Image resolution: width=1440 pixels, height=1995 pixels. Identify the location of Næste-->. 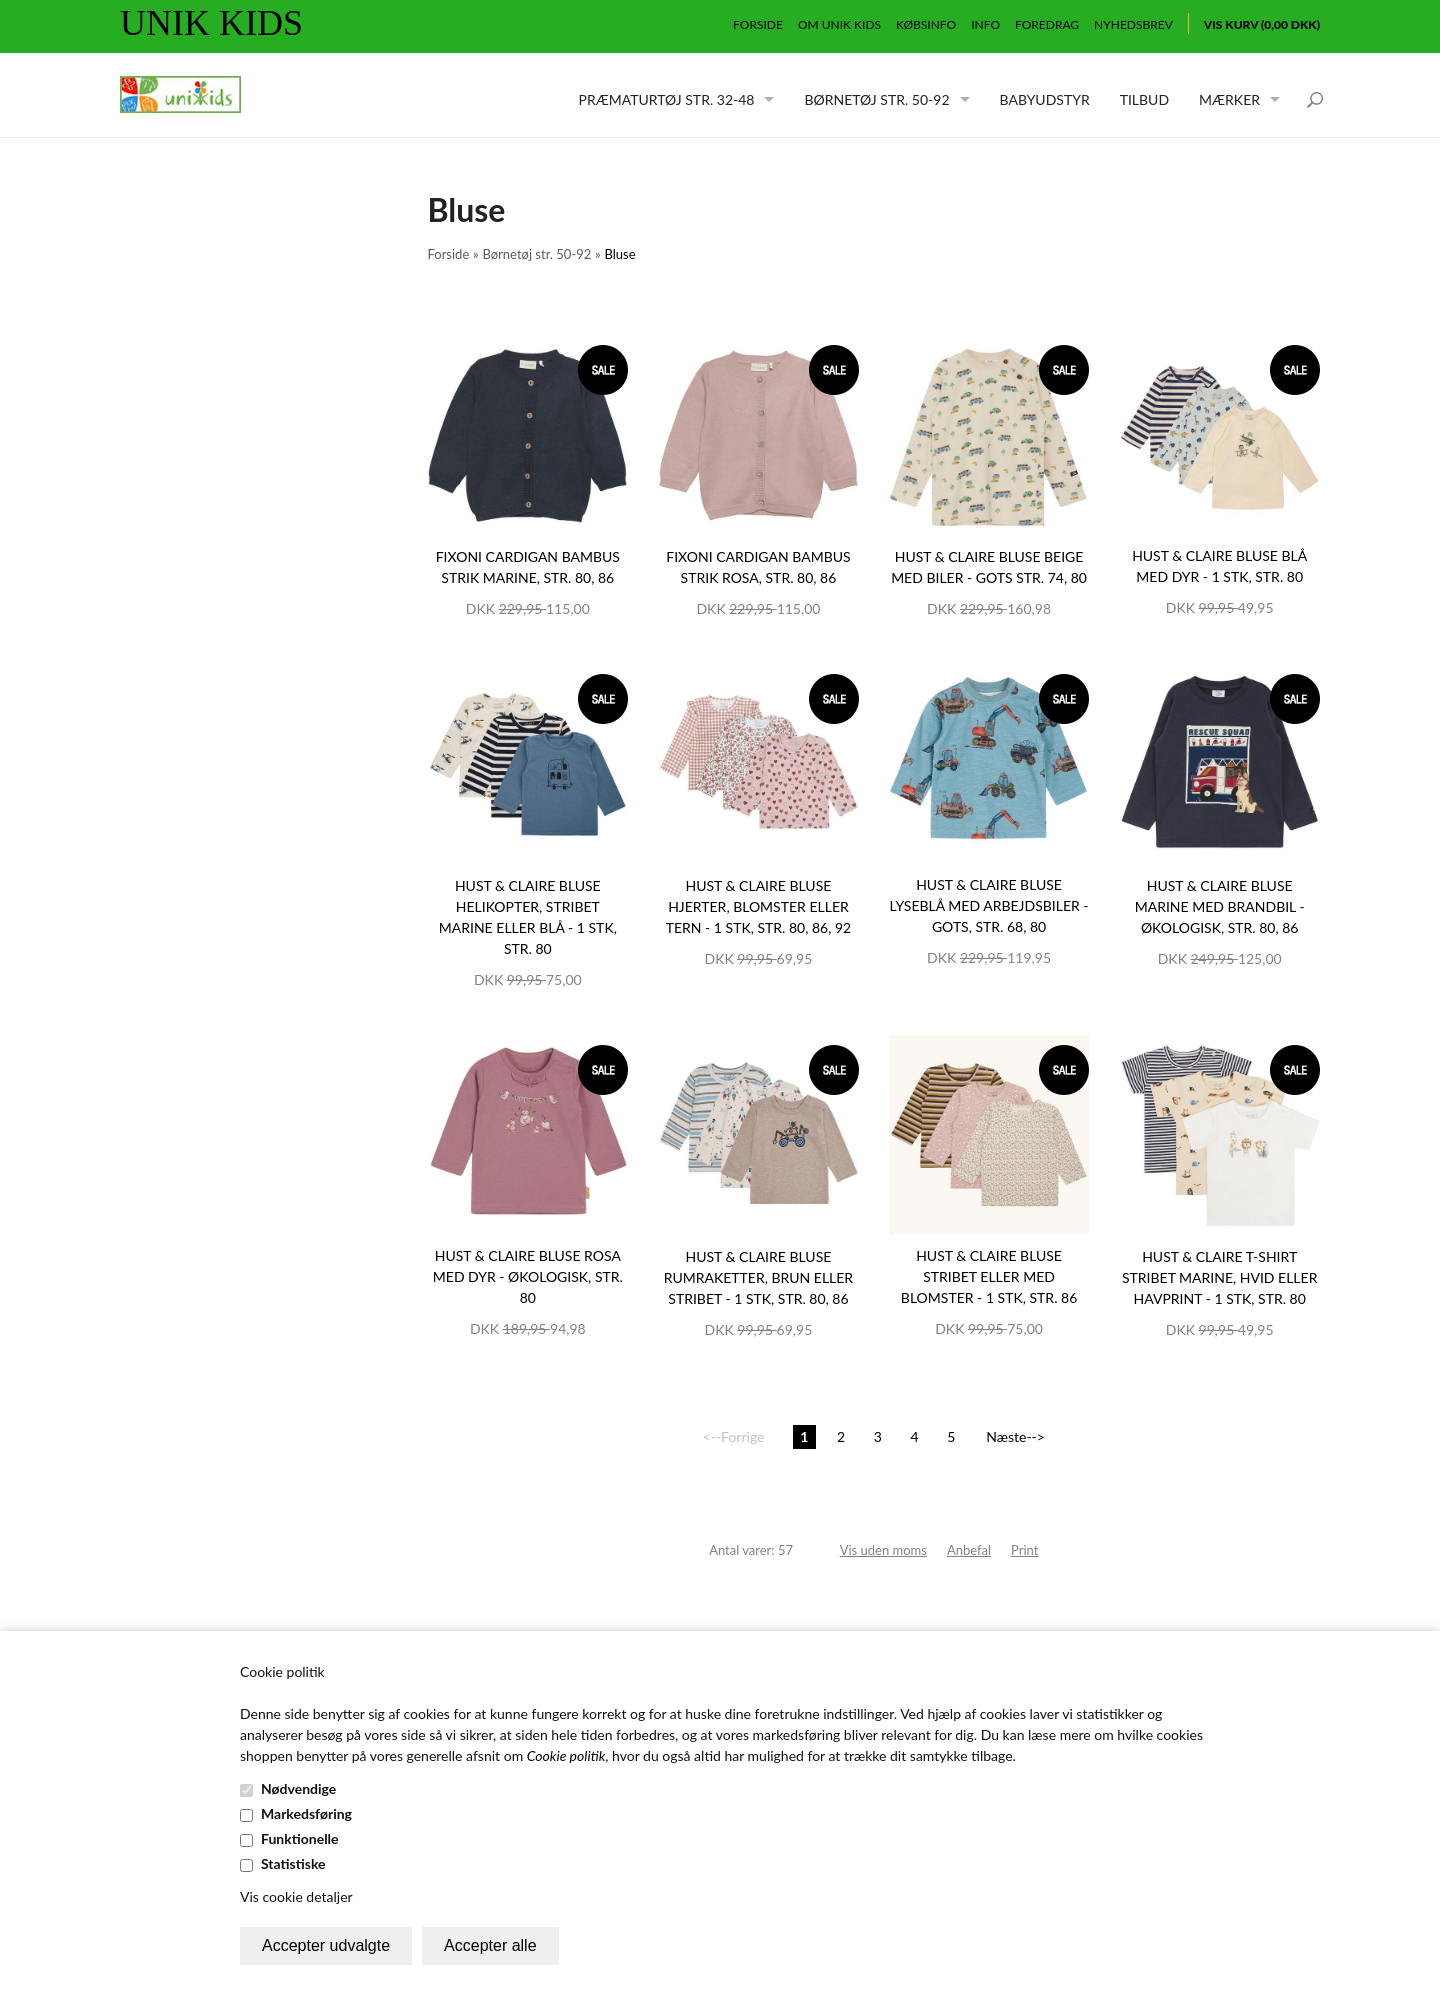
(1015, 1436).